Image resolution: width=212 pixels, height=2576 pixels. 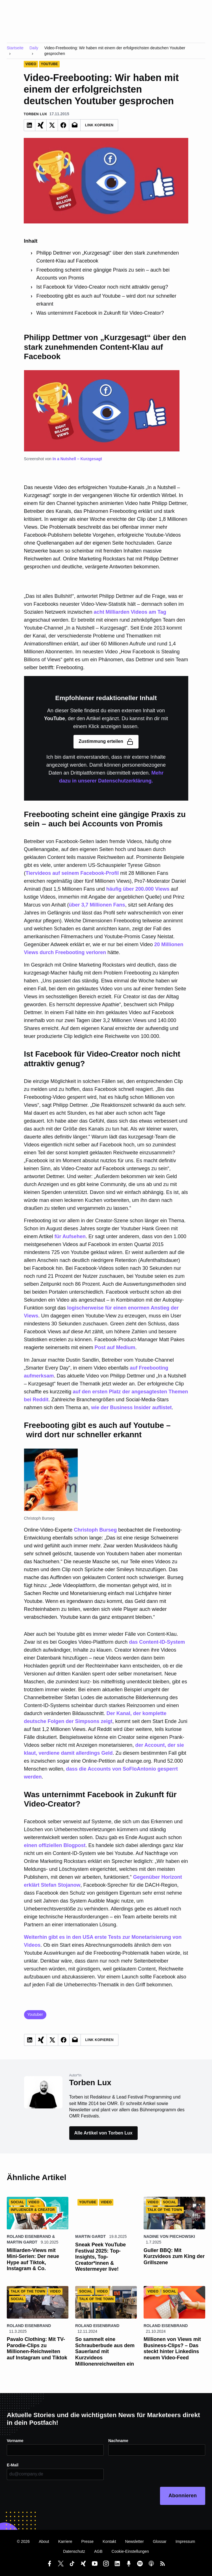 I want to click on einen offiziellen Blogpost, so click(x=55, y=1845).